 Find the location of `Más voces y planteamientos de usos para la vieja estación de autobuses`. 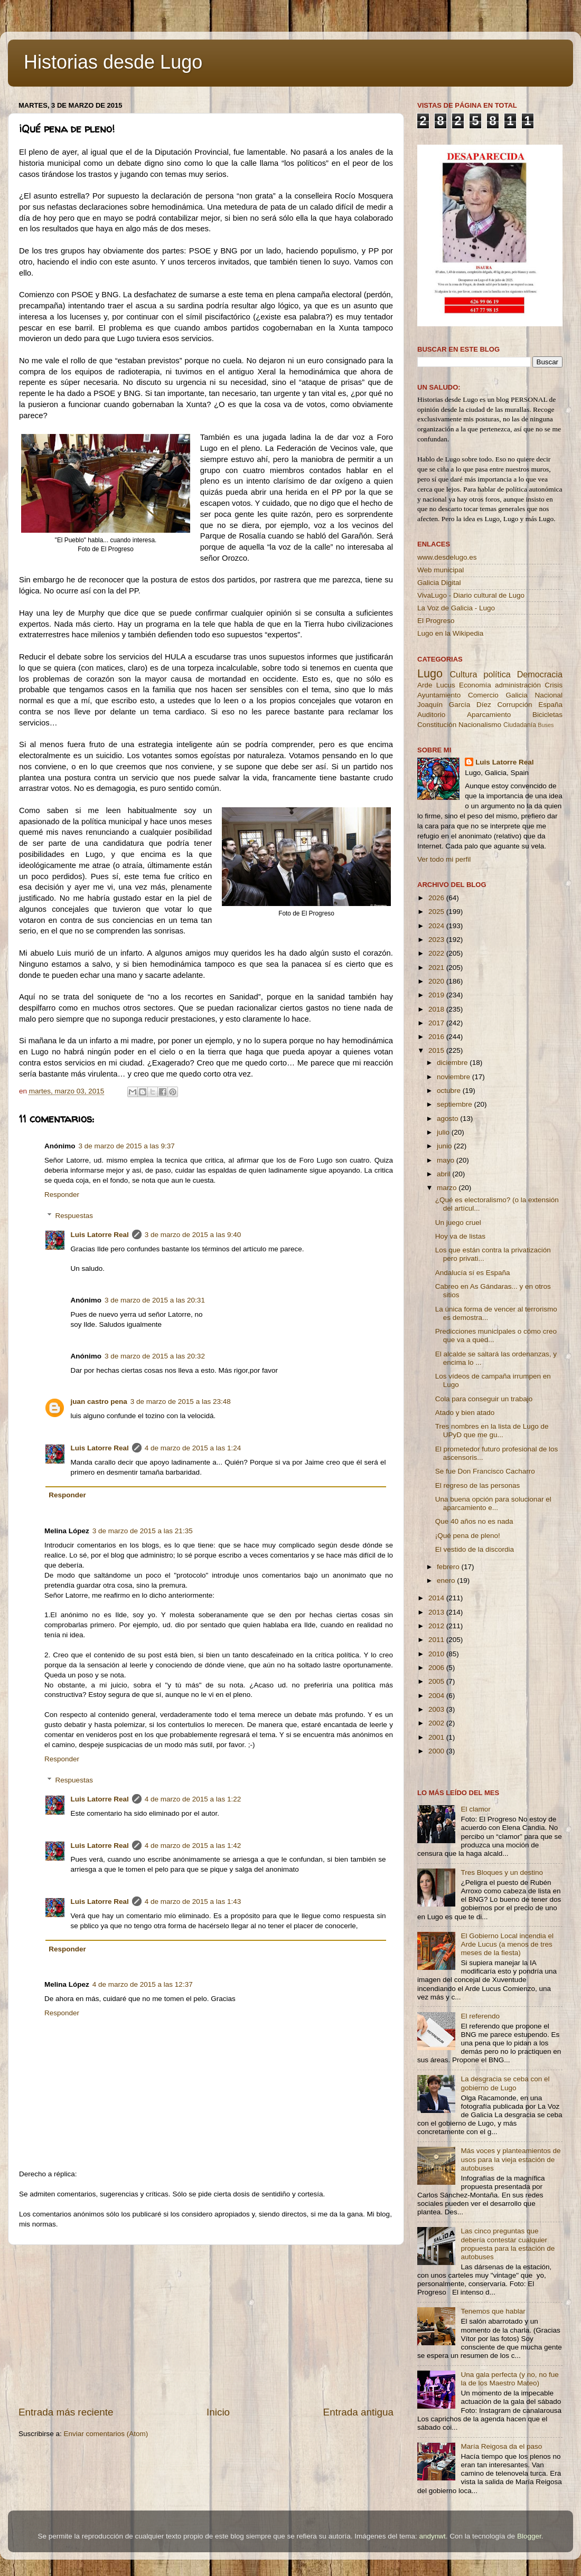

Más voces y planteamientos de usos para la vieja estación de autobuses is located at coordinates (510, 2159).